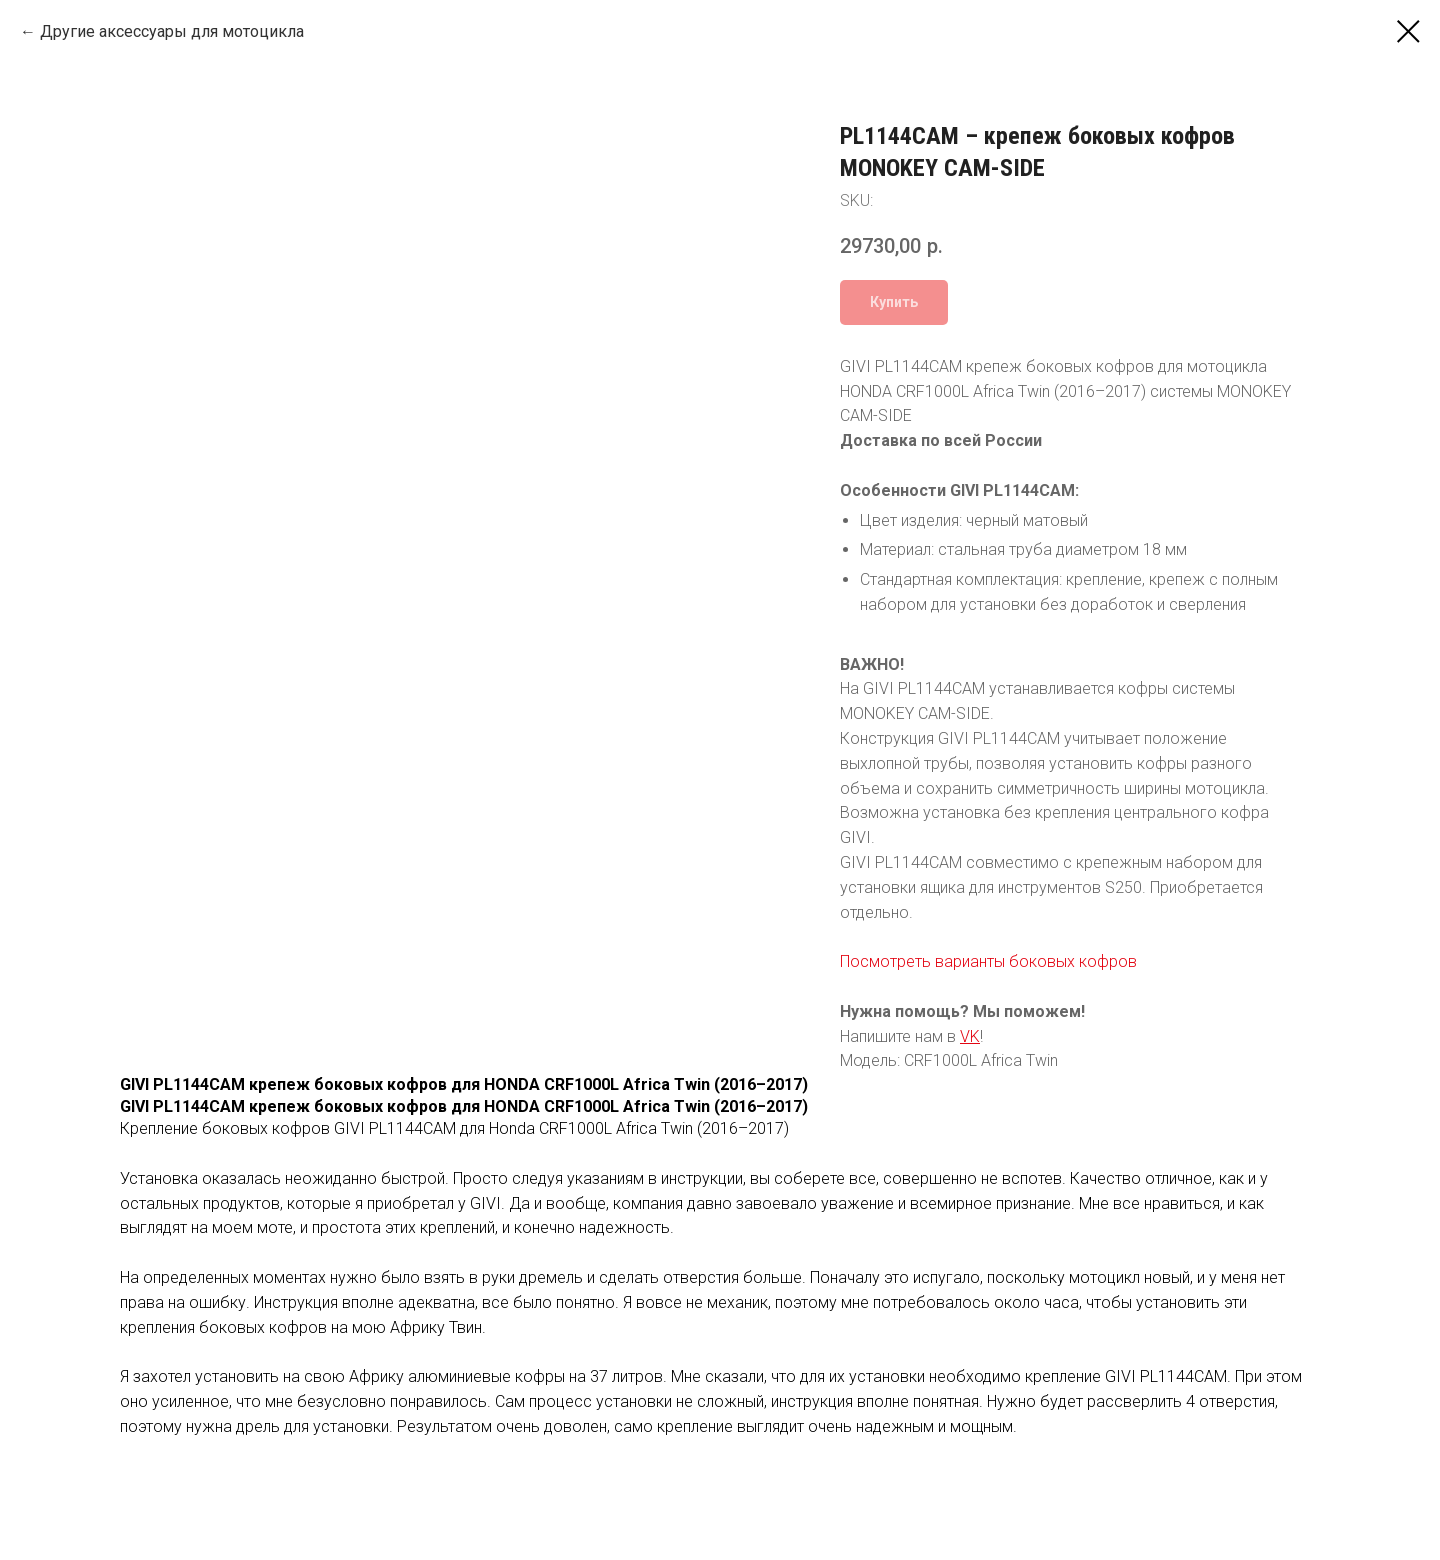 The height and width of the screenshot is (1560, 1440). What do you see at coordinates (172, 31) in the screenshot?
I see `Другие аксессуары для мотоцикла` at bounding box center [172, 31].